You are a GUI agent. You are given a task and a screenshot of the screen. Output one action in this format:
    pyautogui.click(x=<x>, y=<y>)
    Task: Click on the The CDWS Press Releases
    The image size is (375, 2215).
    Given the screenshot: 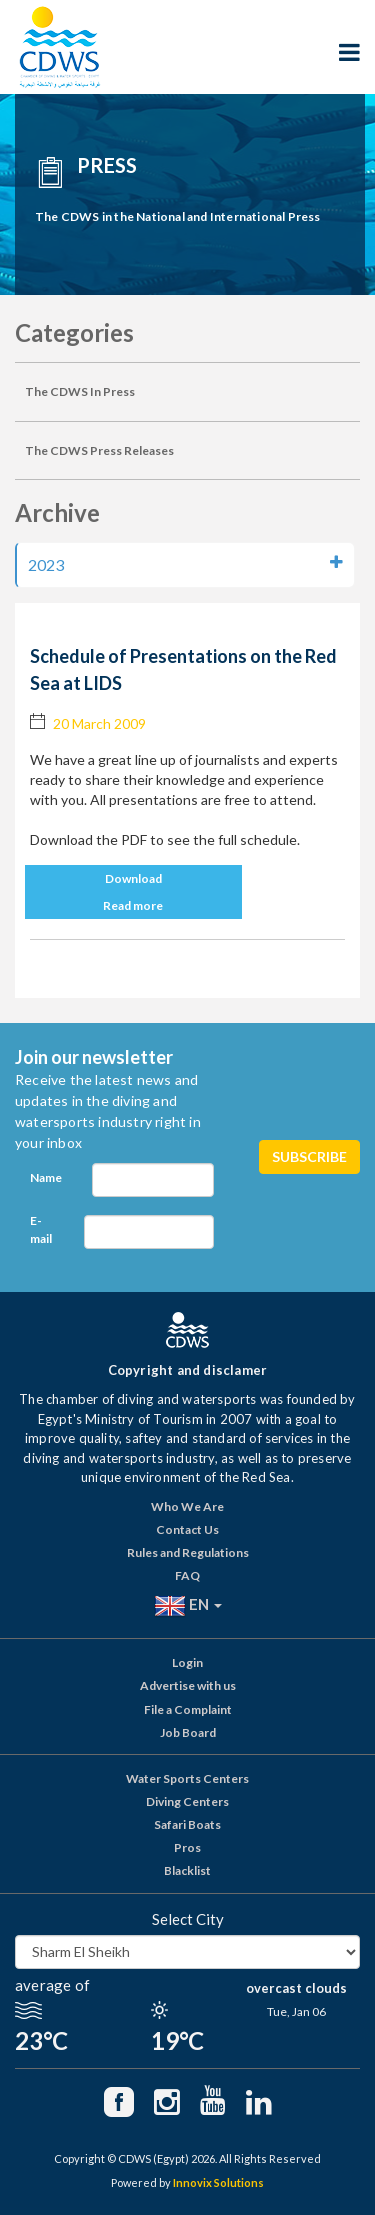 What is the action you would take?
    pyautogui.click(x=99, y=450)
    